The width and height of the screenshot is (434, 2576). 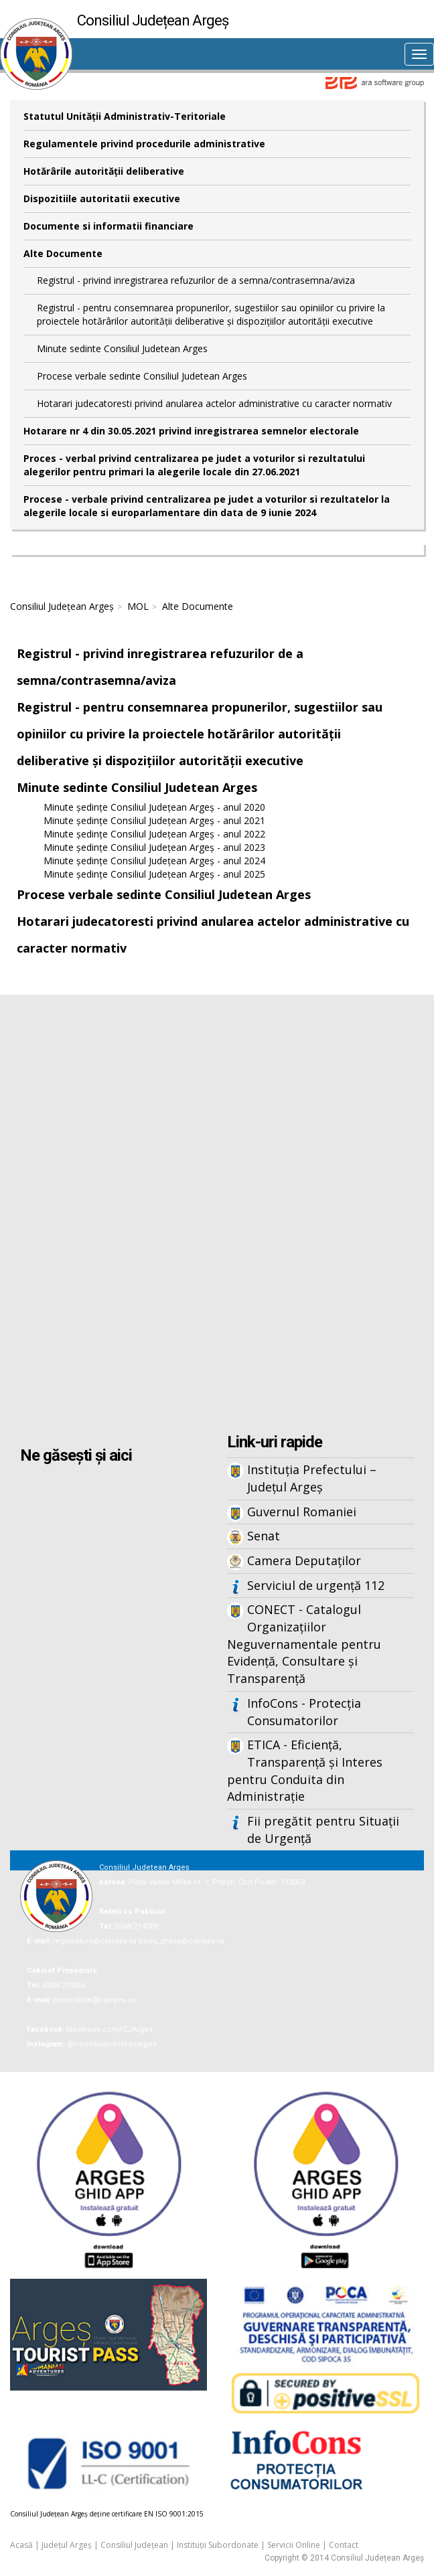 What do you see at coordinates (154, 820) in the screenshot?
I see `Minute ședințe Consiliul Județean Argeș - anul 2021` at bounding box center [154, 820].